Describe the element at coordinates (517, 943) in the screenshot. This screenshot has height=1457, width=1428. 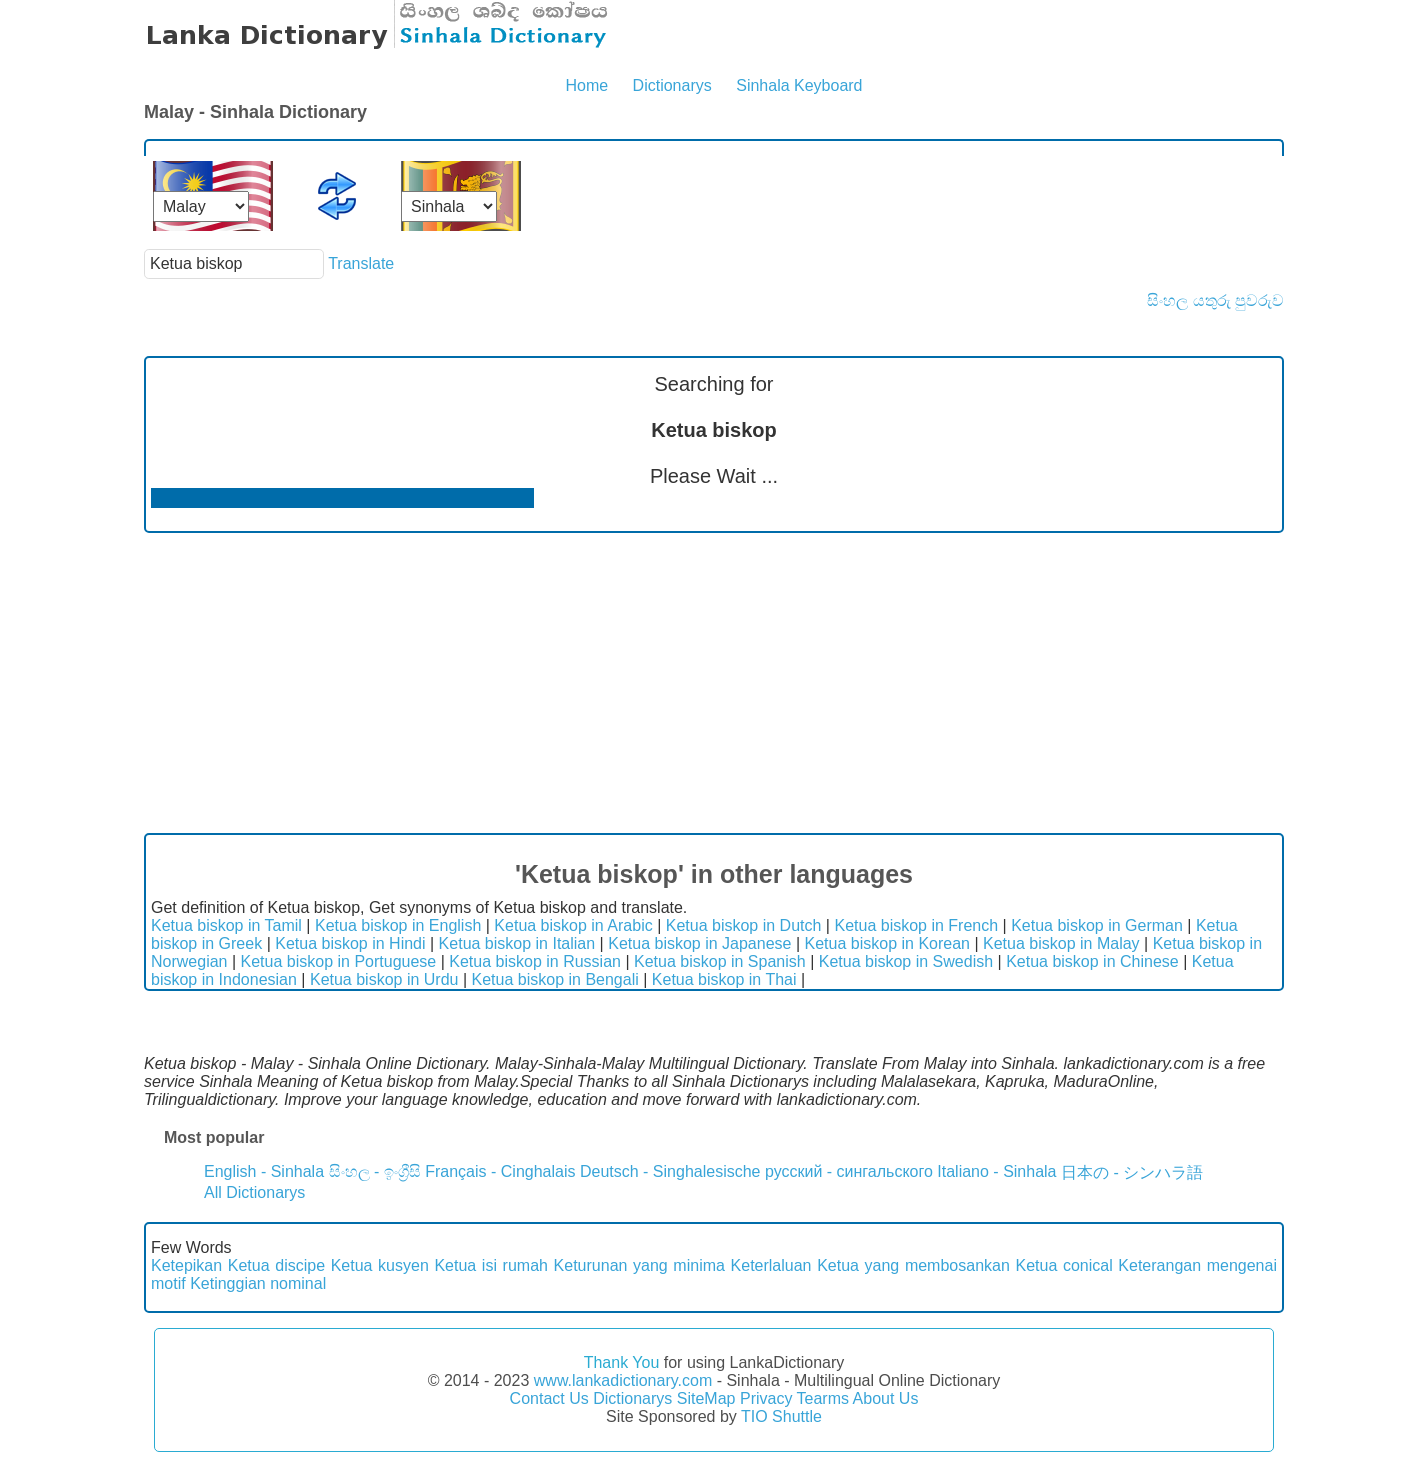
I see `Ketua biskop in Italian` at that location.